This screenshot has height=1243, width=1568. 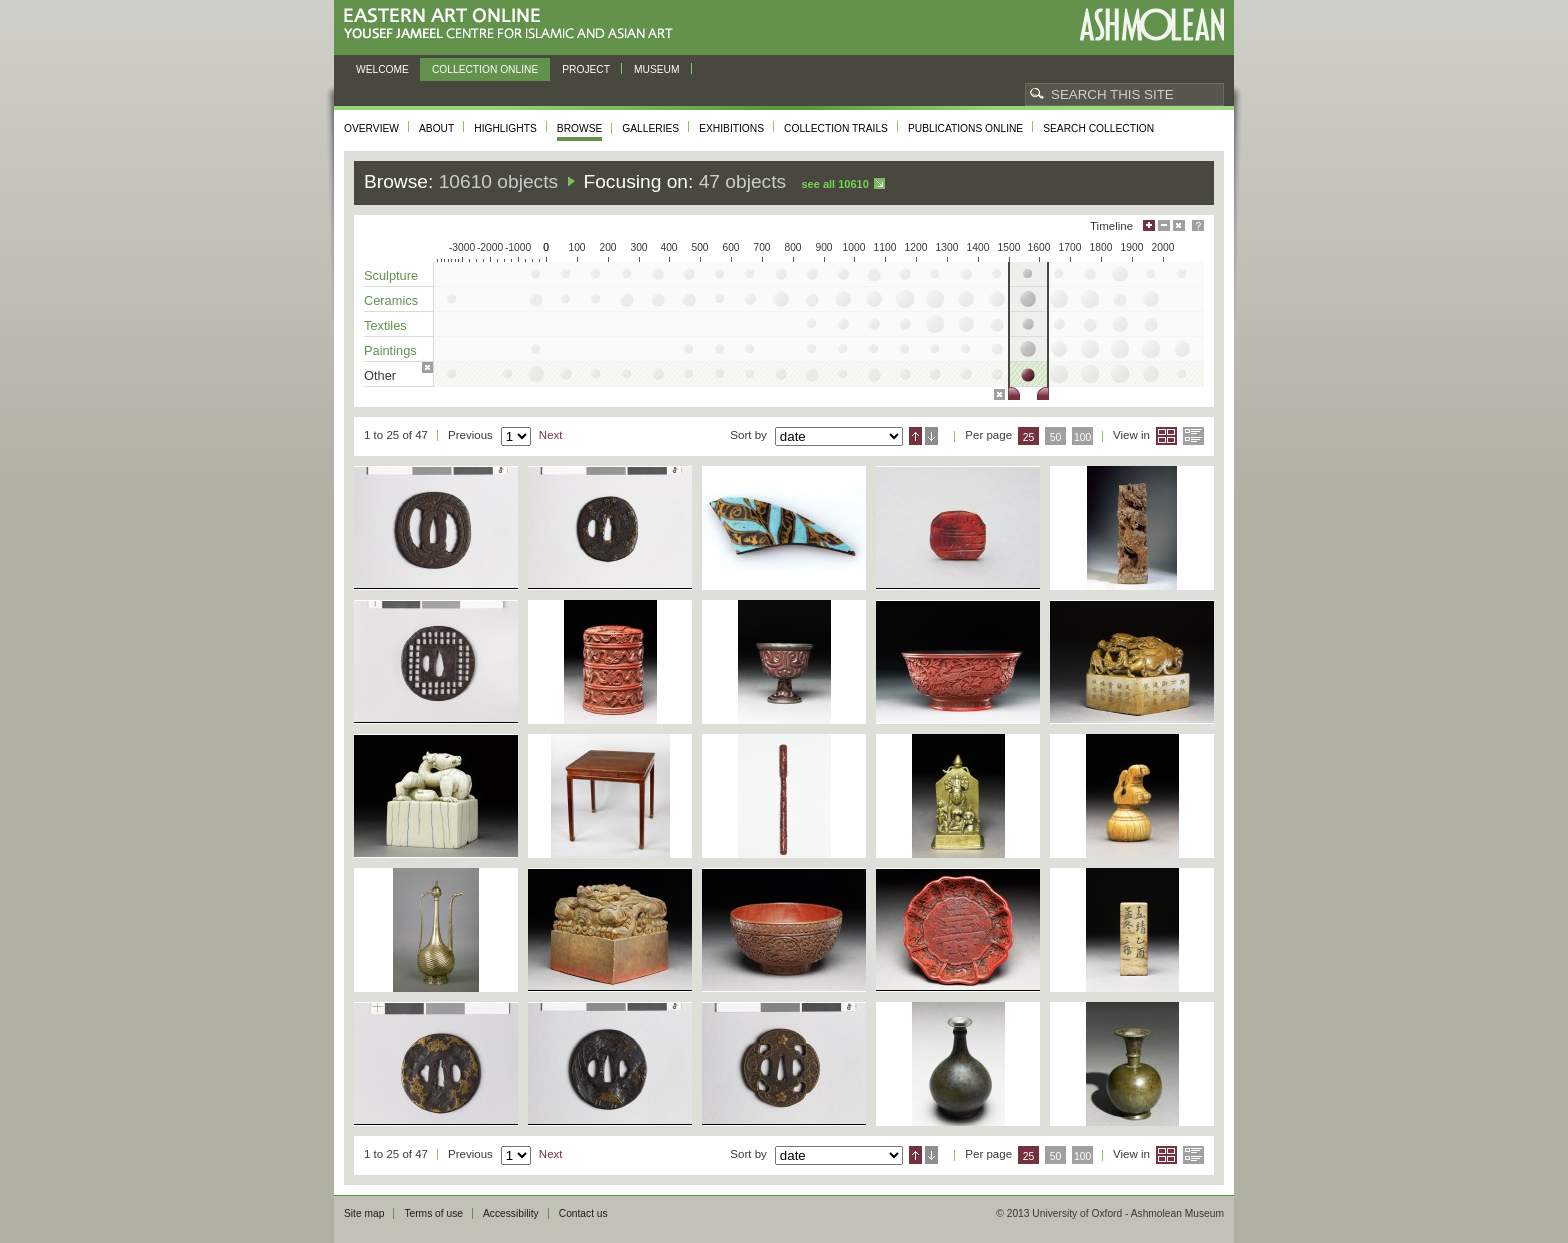 What do you see at coordinates (385, 325) in the screenshot?
I see `Textiles` at bounding box center [385, 325].